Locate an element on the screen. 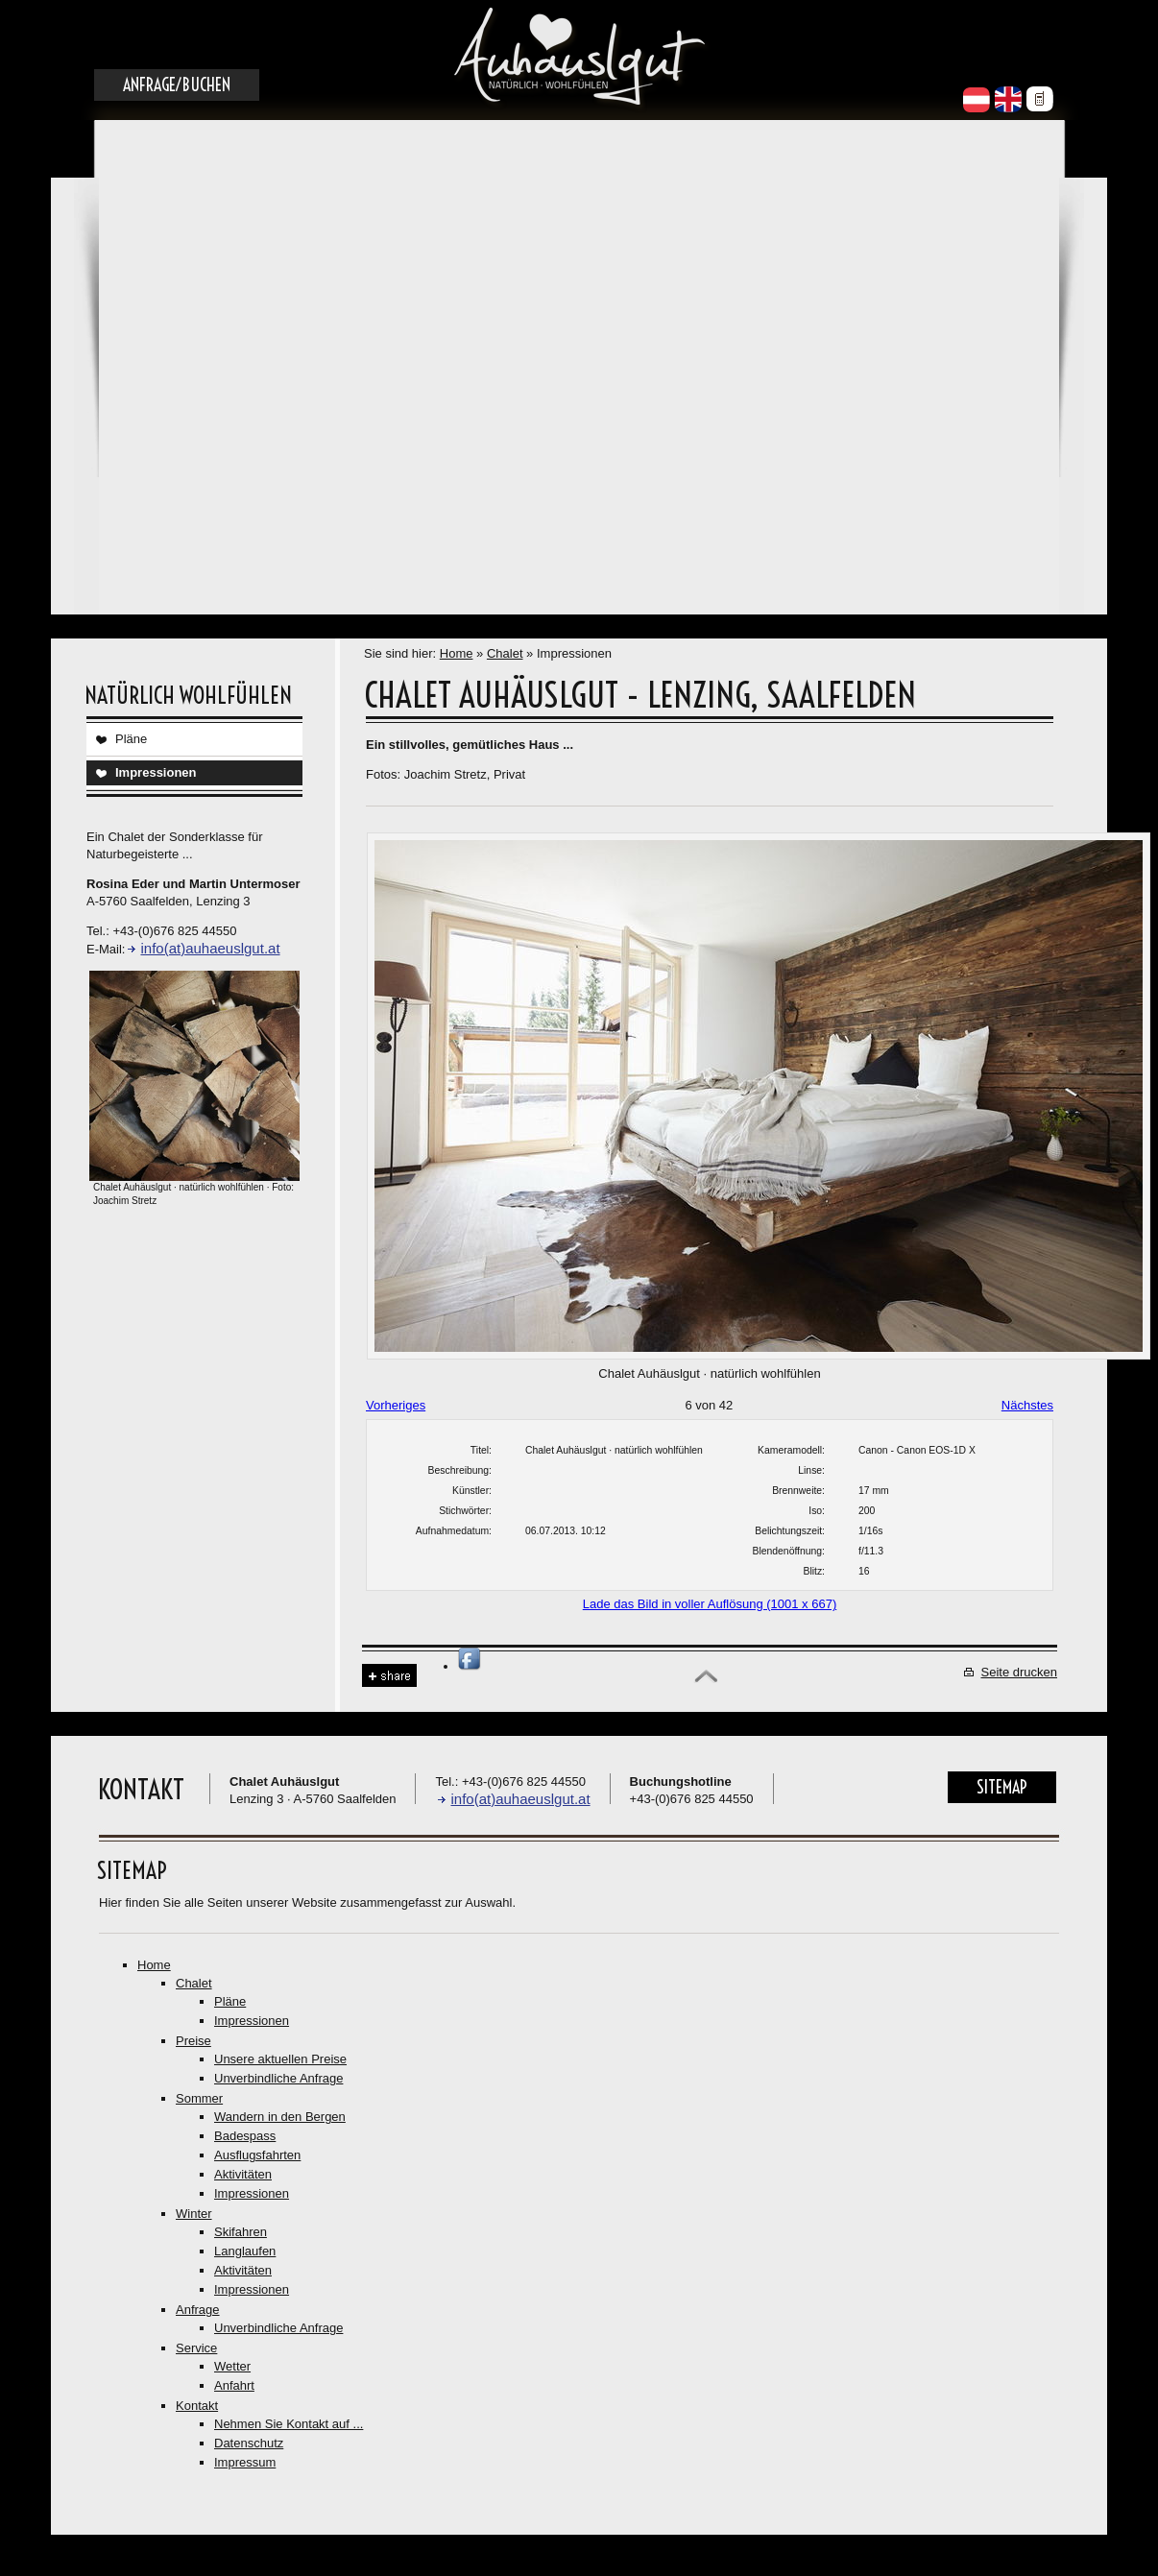 The height and width of the screenshot is (2576, 1158). Pläne is located at coordinates (131, 739).